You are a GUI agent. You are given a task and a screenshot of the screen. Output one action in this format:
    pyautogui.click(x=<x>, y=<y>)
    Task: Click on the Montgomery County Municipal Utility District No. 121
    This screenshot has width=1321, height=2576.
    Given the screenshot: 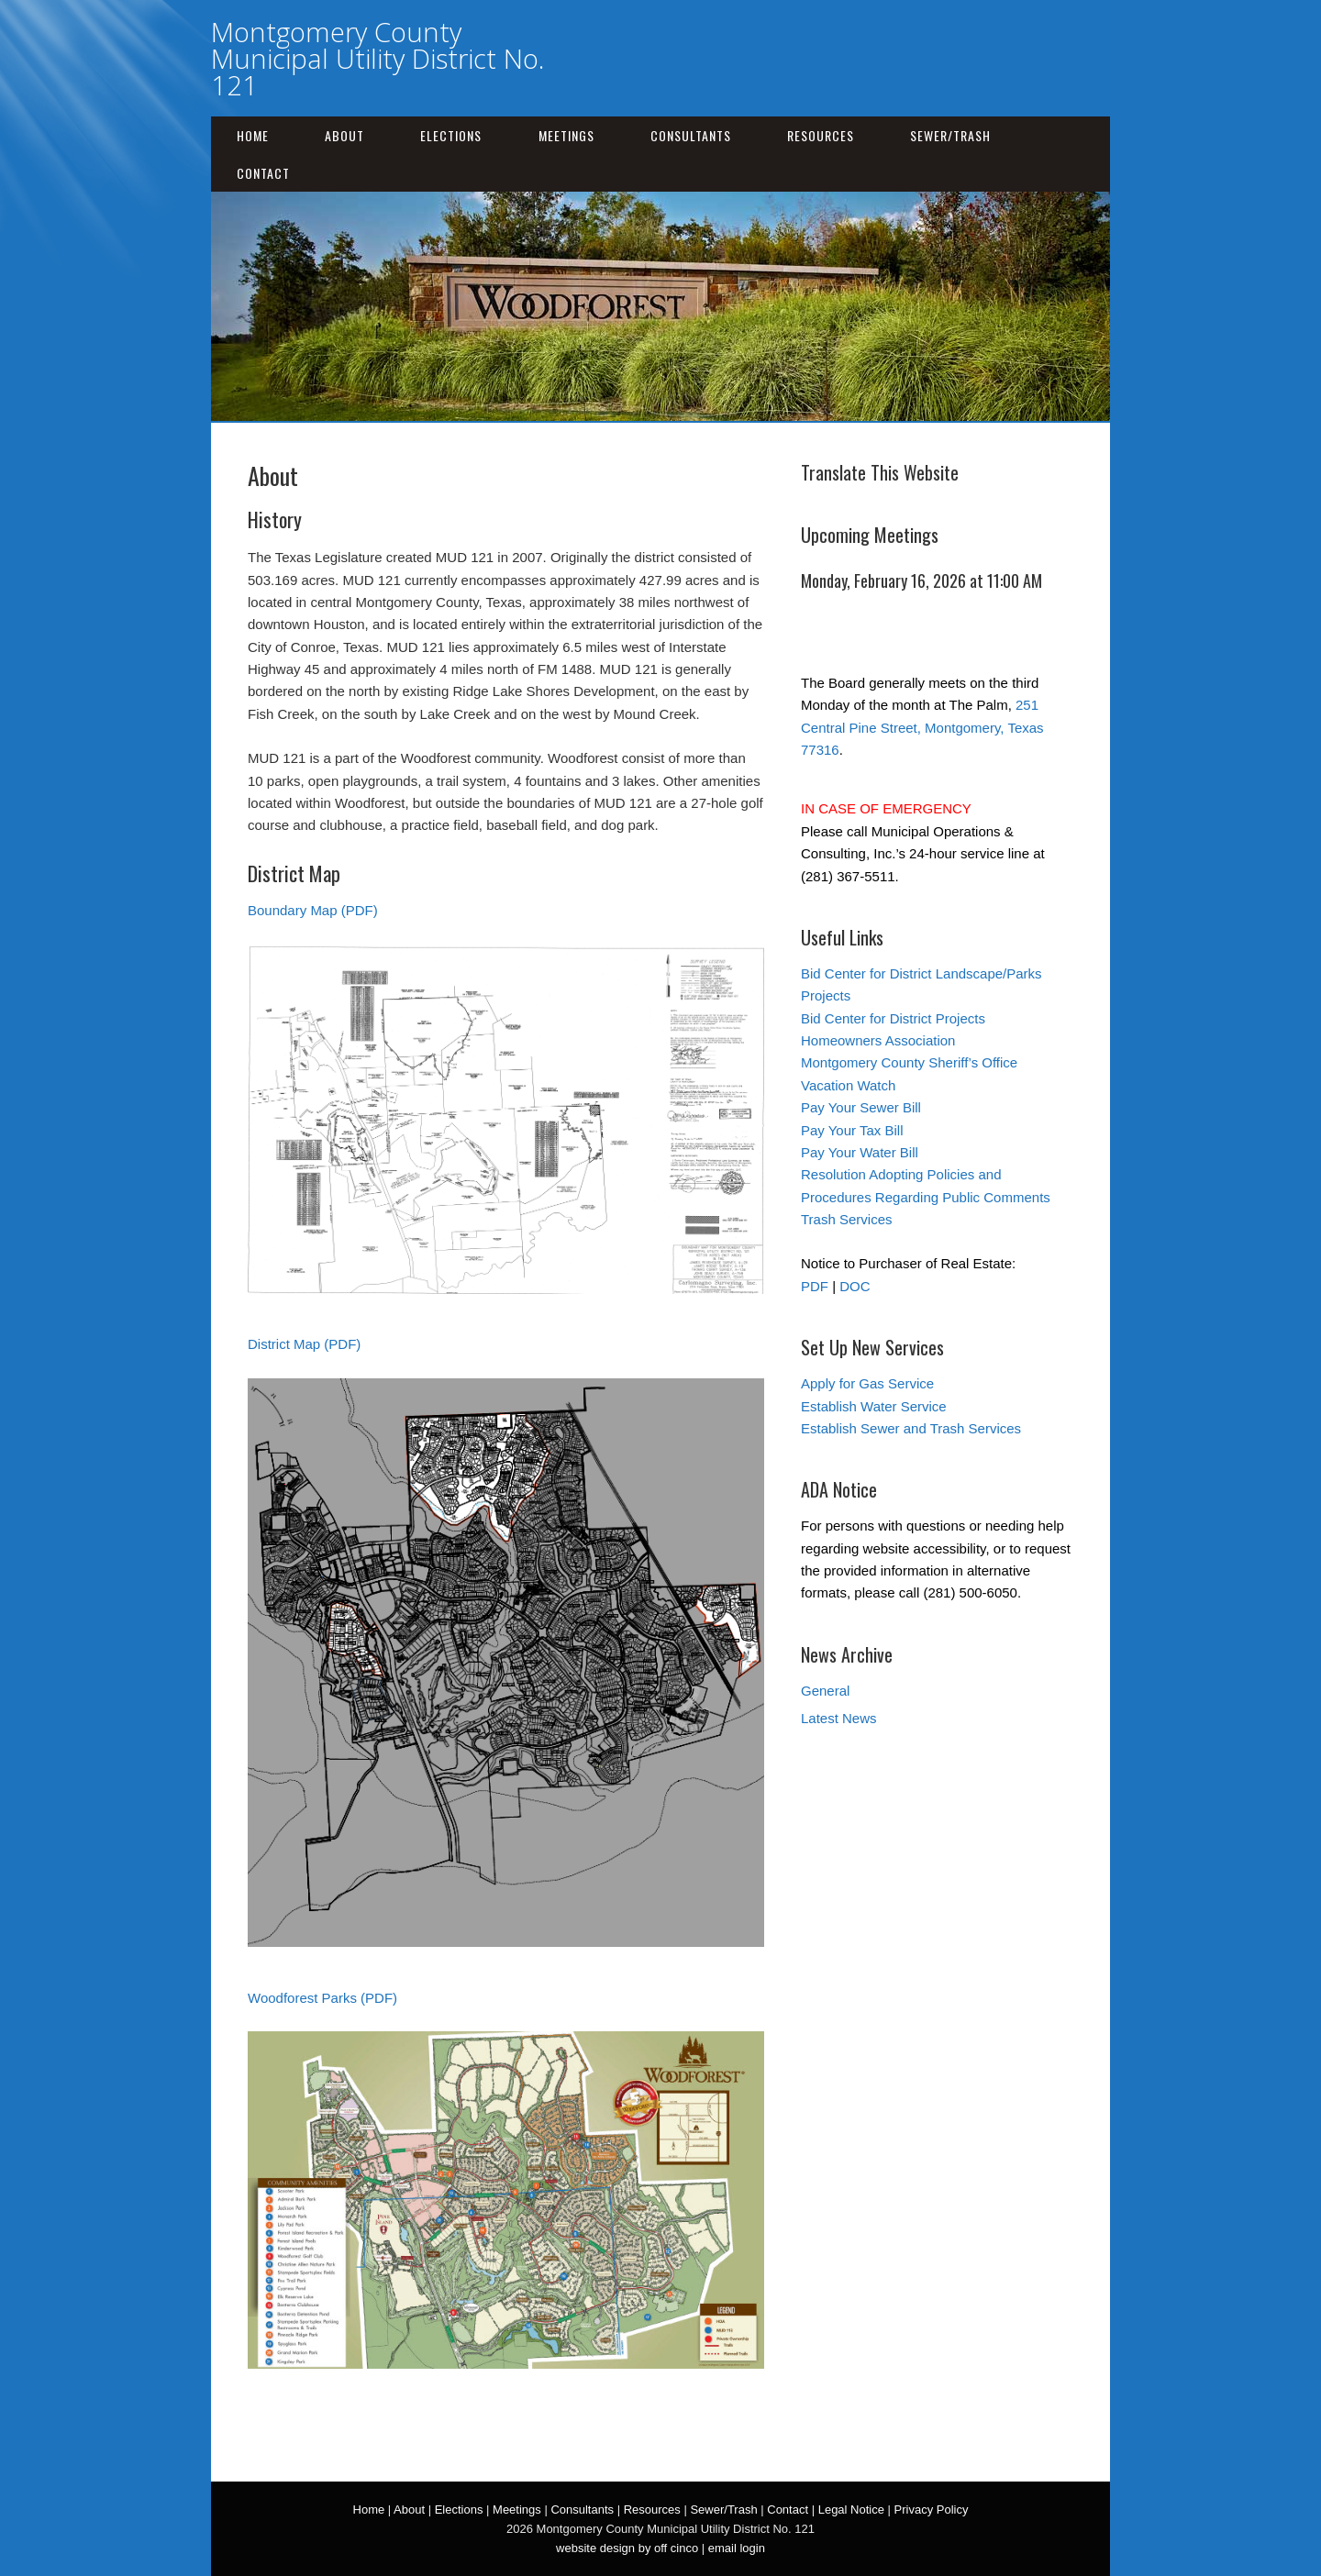 What is the action you would take?
    pyautogui.click(x=377, y=58)
    